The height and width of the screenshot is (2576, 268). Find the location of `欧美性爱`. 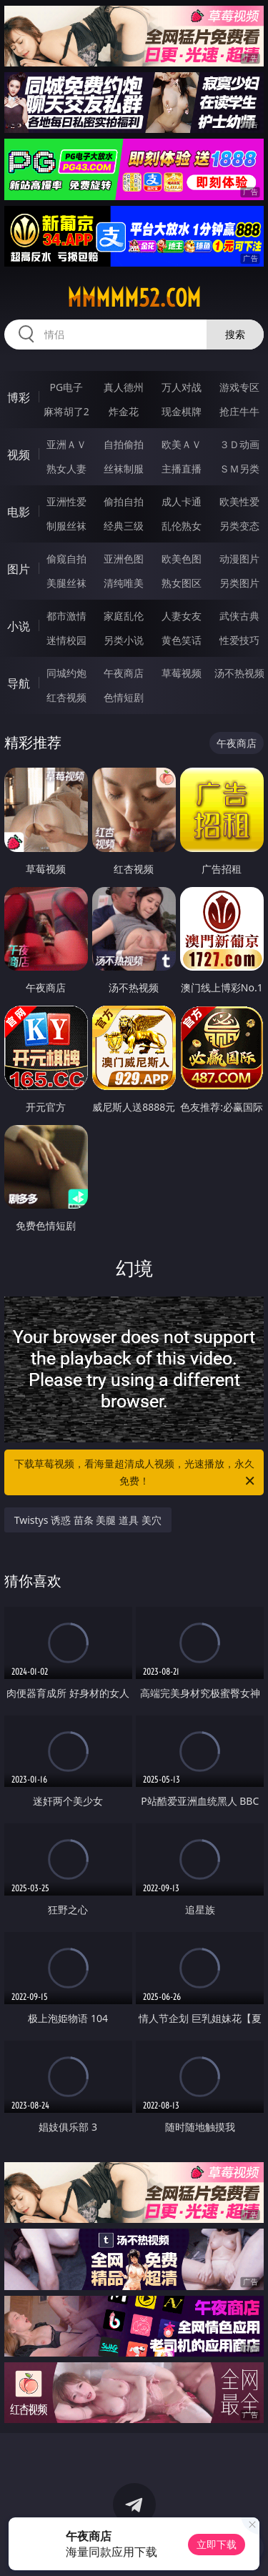

欧美性爱 is located at coordinates (239, 501).